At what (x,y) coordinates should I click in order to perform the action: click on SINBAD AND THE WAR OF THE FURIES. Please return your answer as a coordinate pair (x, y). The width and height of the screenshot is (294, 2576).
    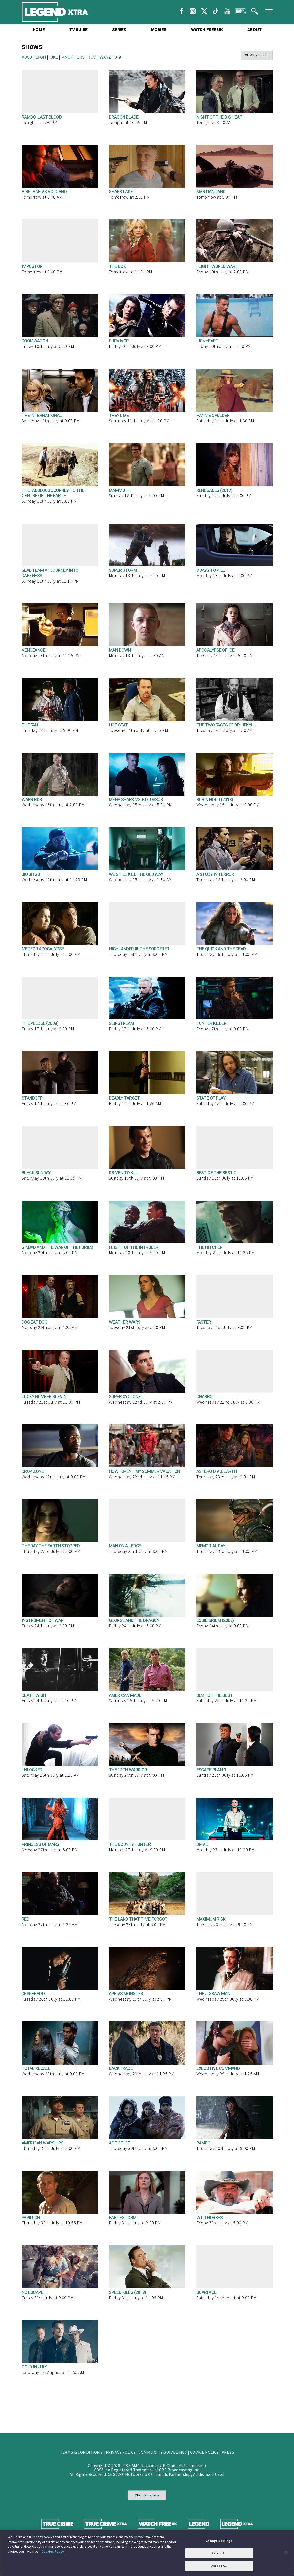
    Looking at the image, I should click on (57, 1247).